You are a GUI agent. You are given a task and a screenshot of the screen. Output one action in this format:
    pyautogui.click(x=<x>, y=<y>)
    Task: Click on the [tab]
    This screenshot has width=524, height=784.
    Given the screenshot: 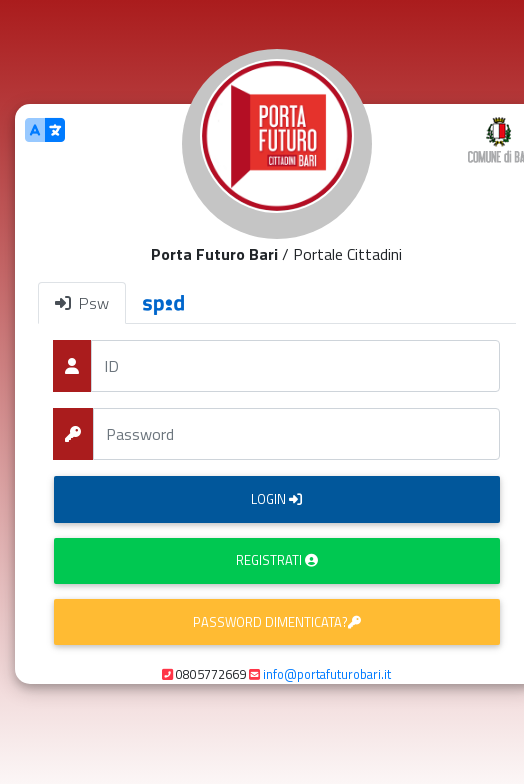 What is the action you would take?
    pyautogui.click(x=163, y=303)
    